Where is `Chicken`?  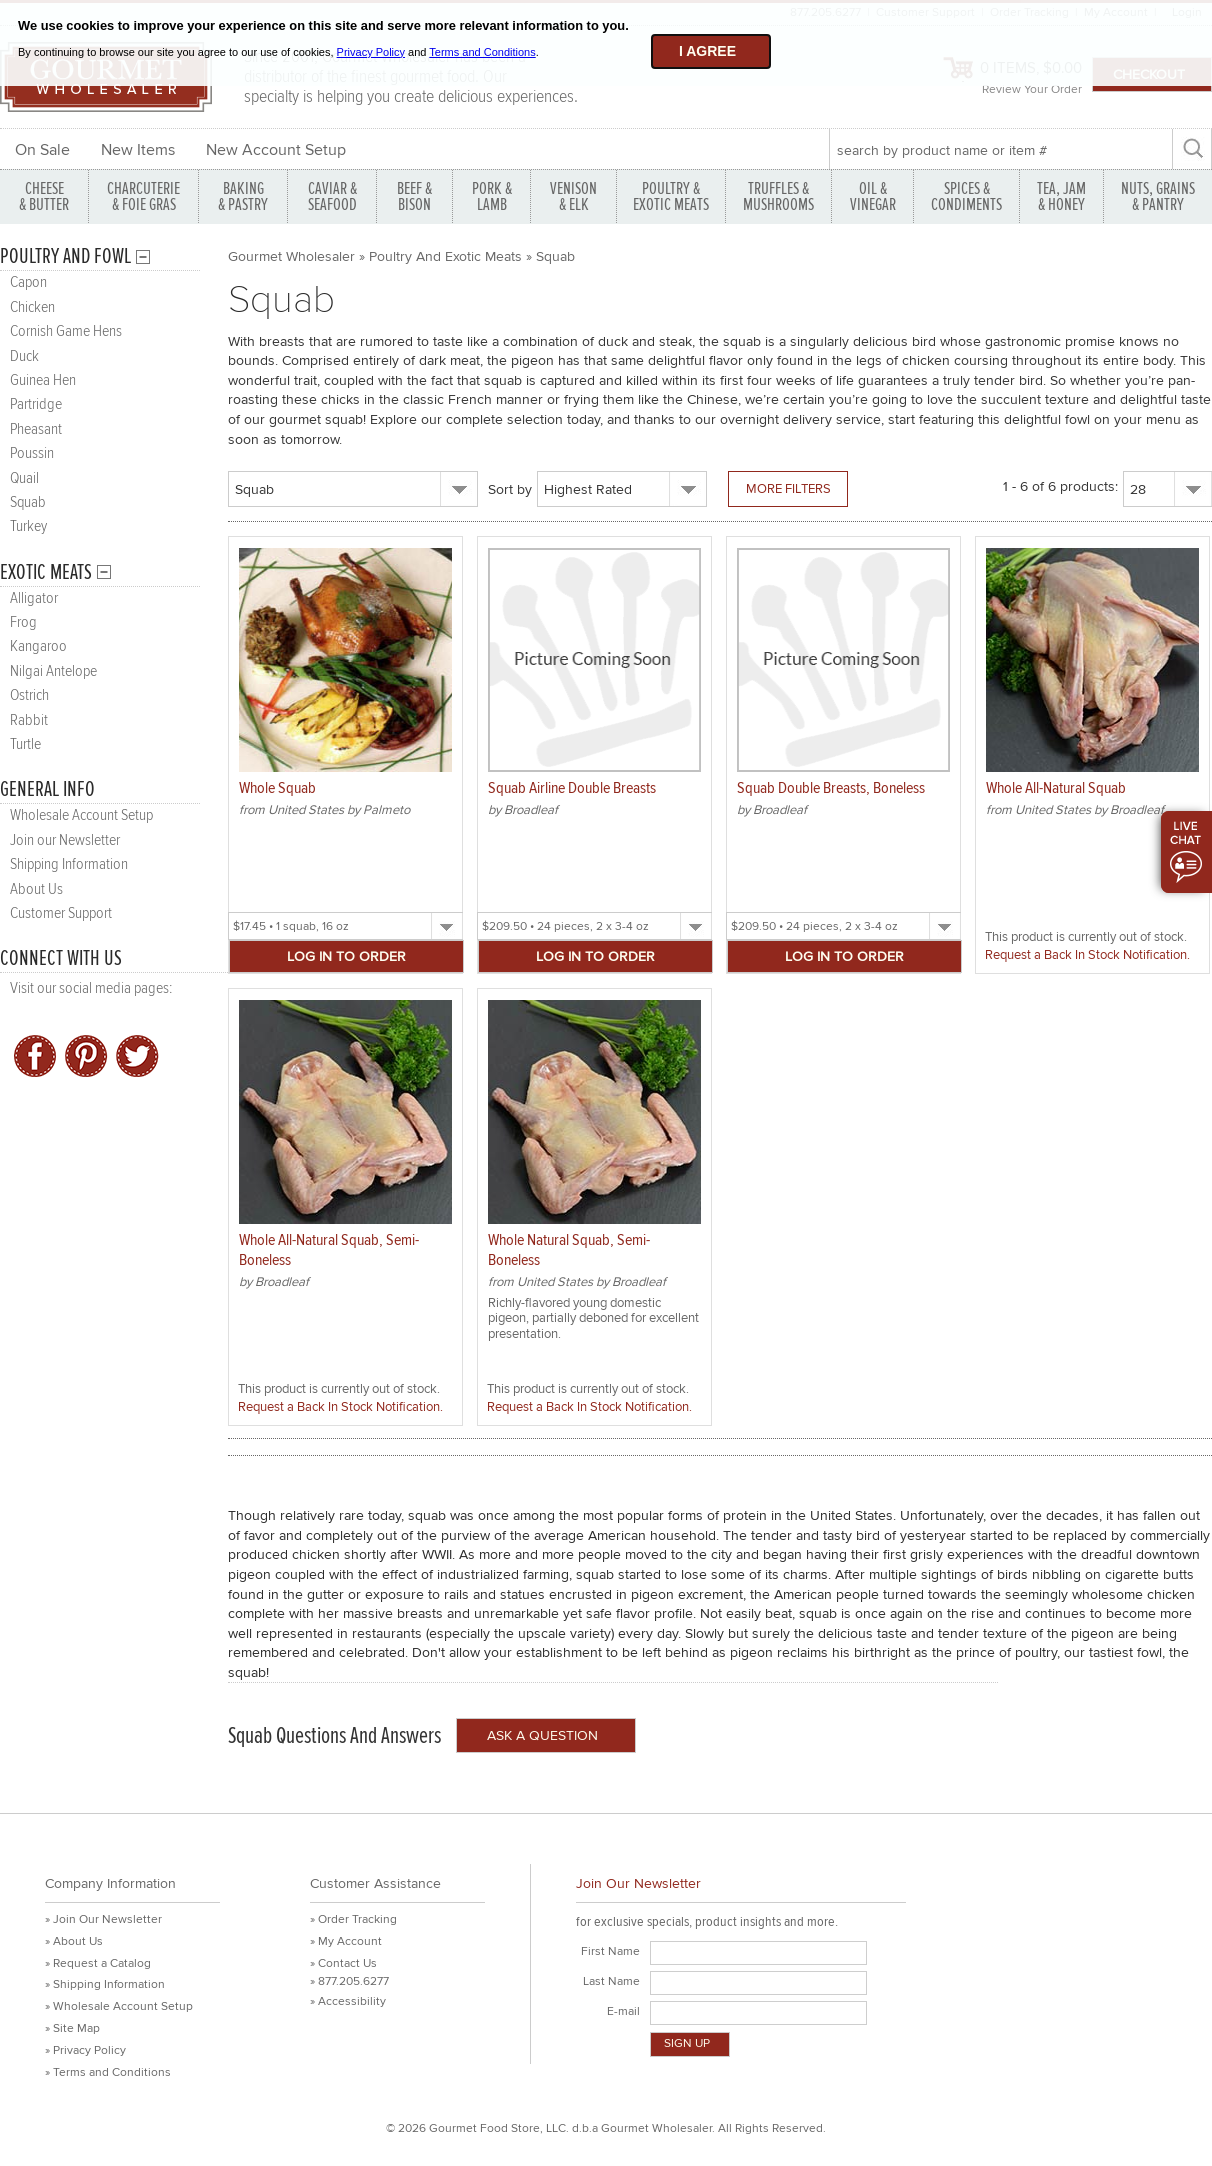 Chicken is located at coordinates (32, 307).